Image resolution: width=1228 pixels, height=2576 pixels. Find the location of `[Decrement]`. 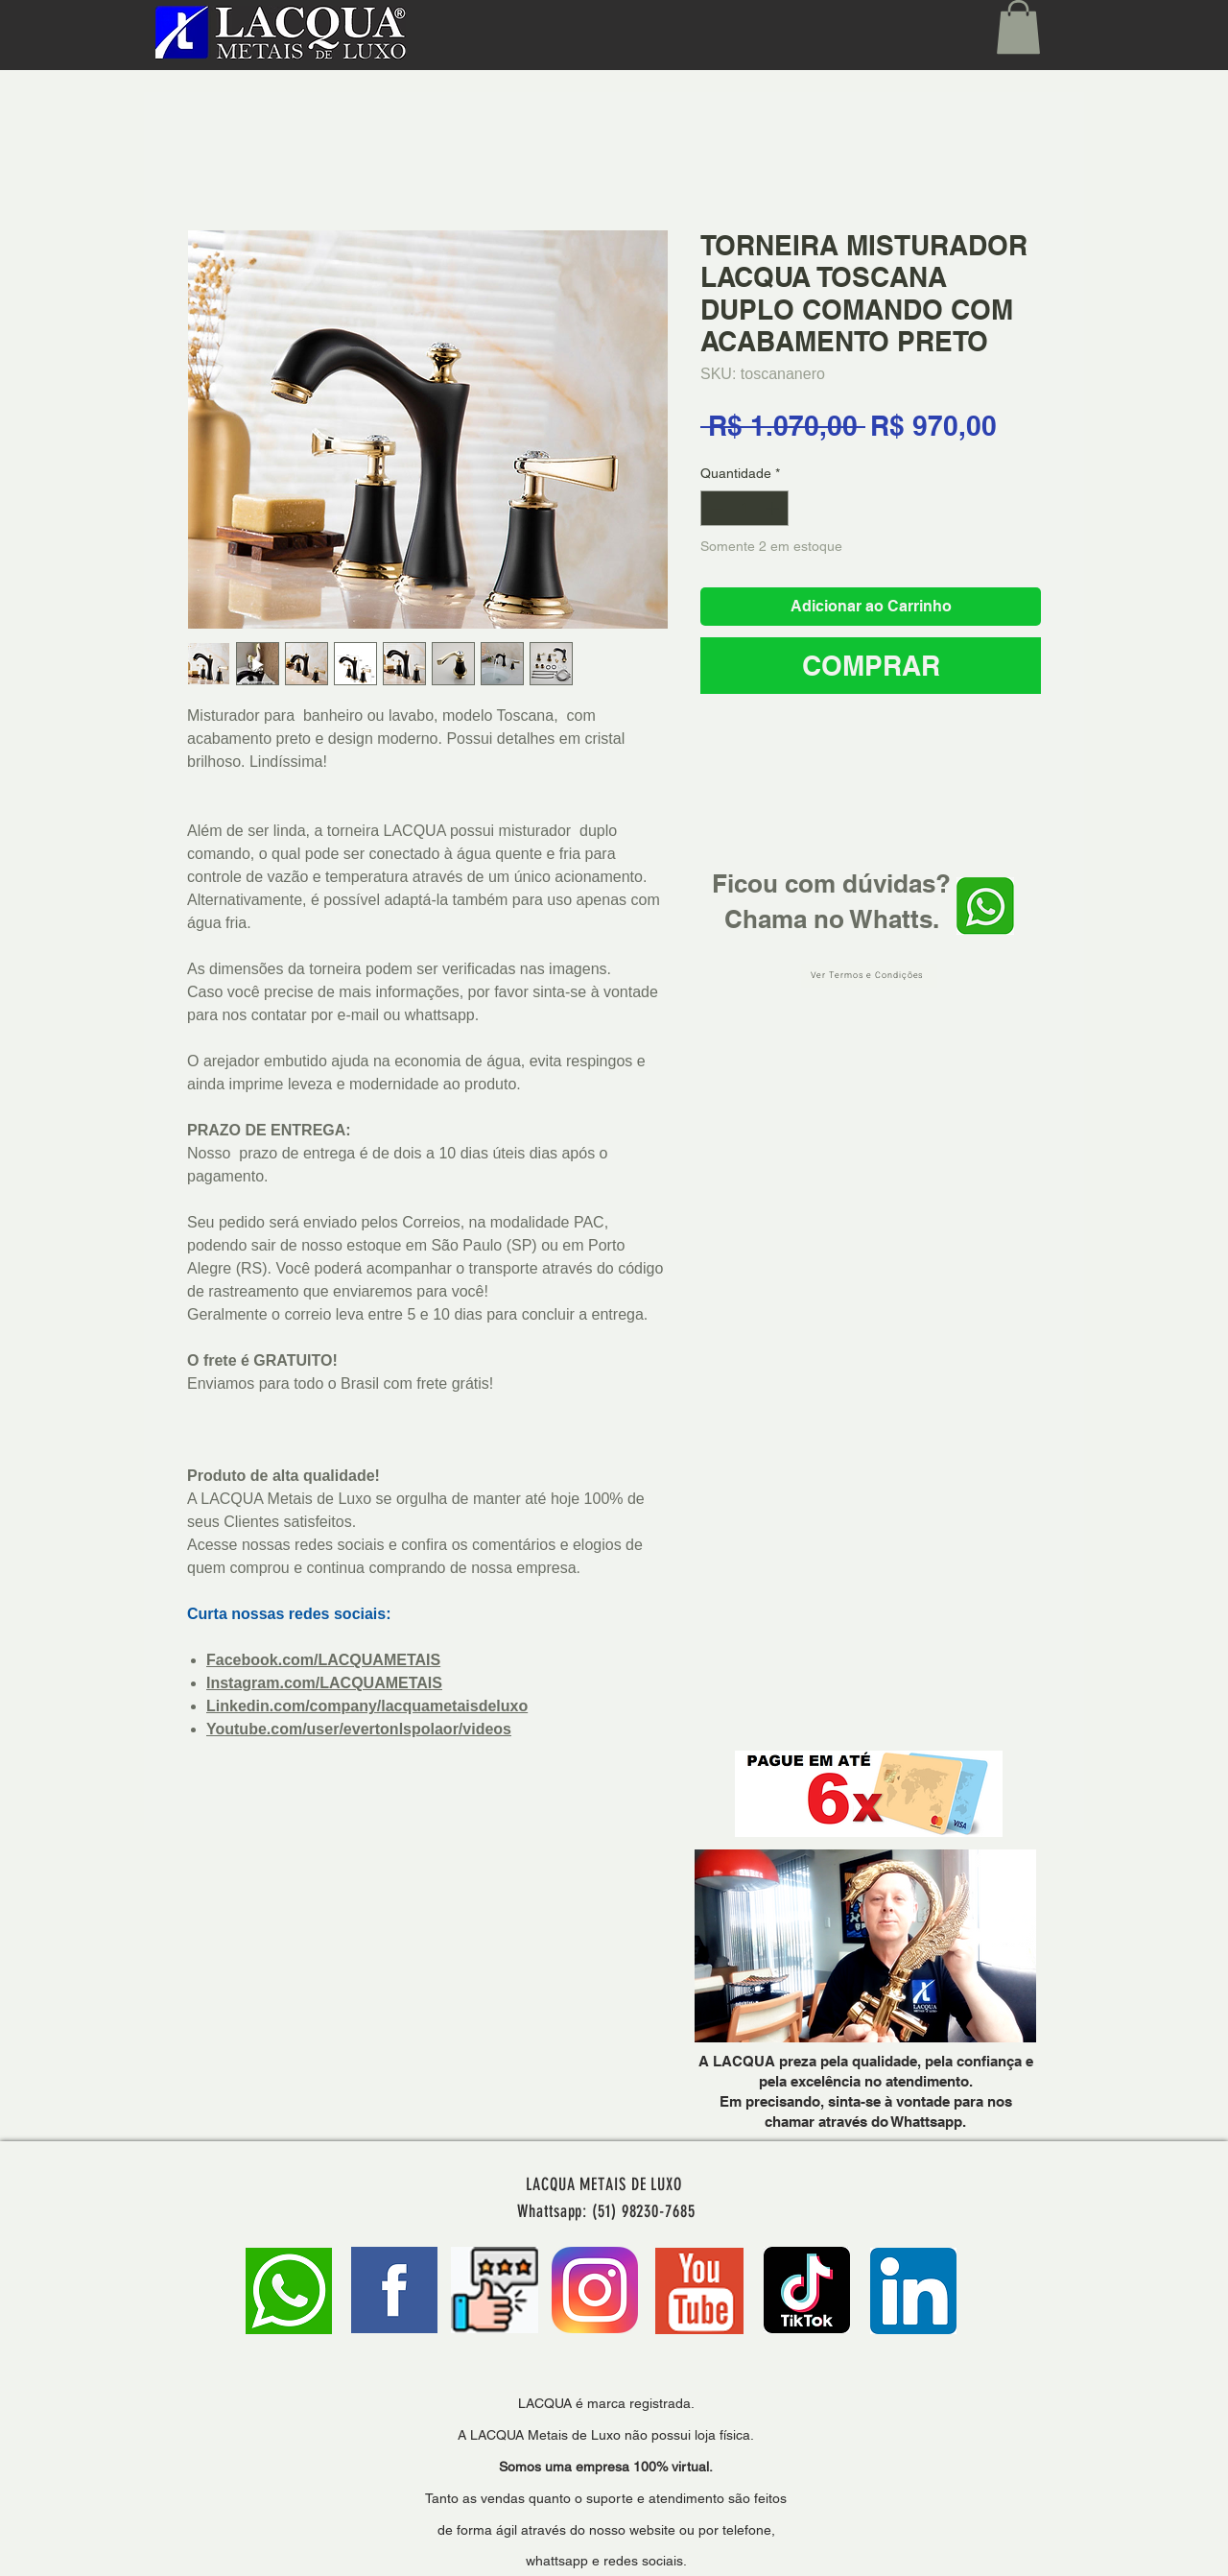

[Decrement] is located at coordinates (715, 508).